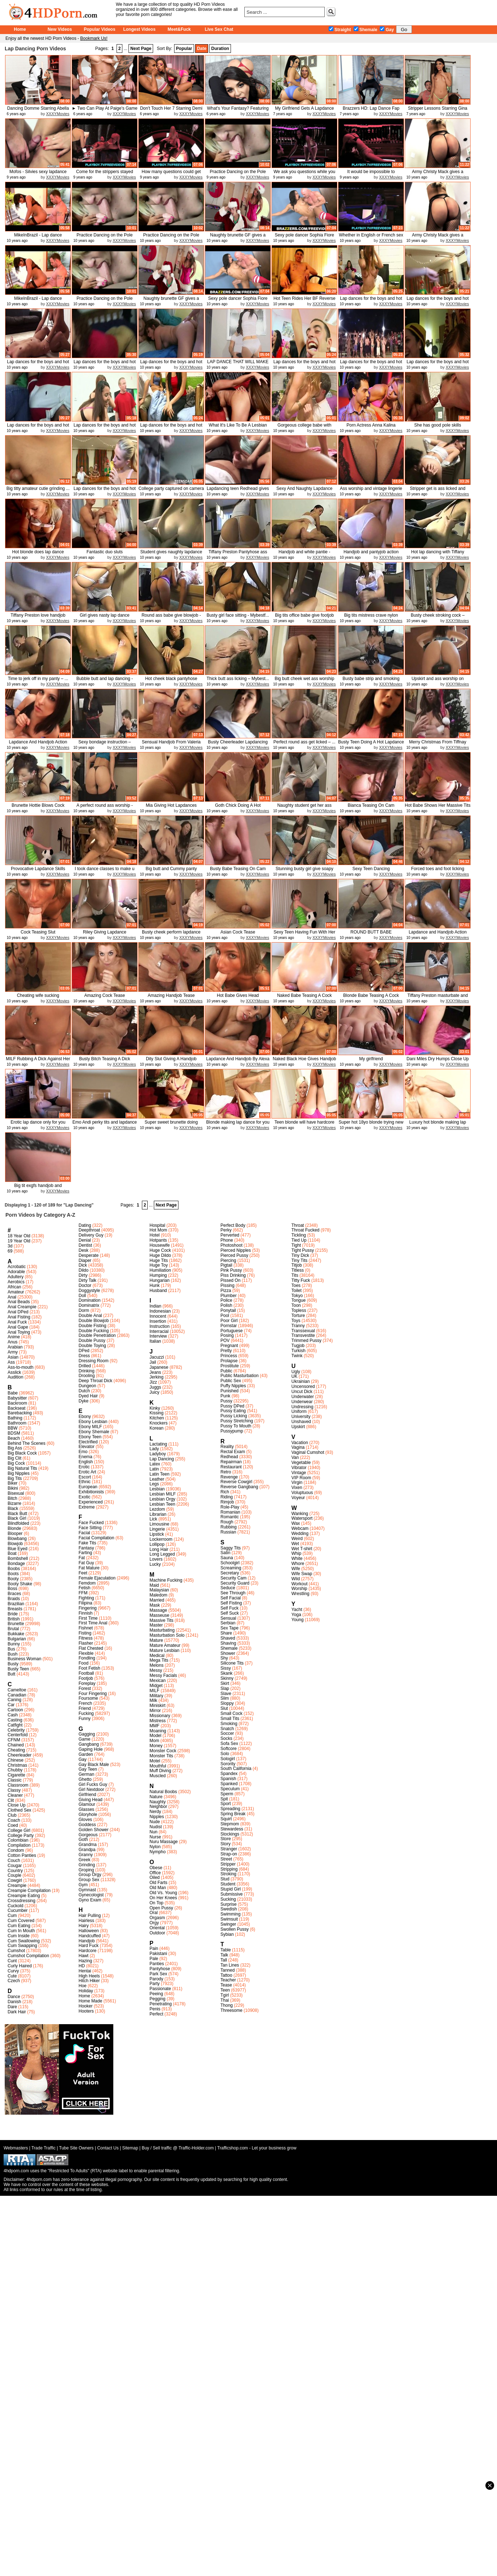  I want to click on Friend, so click(85, 1708).